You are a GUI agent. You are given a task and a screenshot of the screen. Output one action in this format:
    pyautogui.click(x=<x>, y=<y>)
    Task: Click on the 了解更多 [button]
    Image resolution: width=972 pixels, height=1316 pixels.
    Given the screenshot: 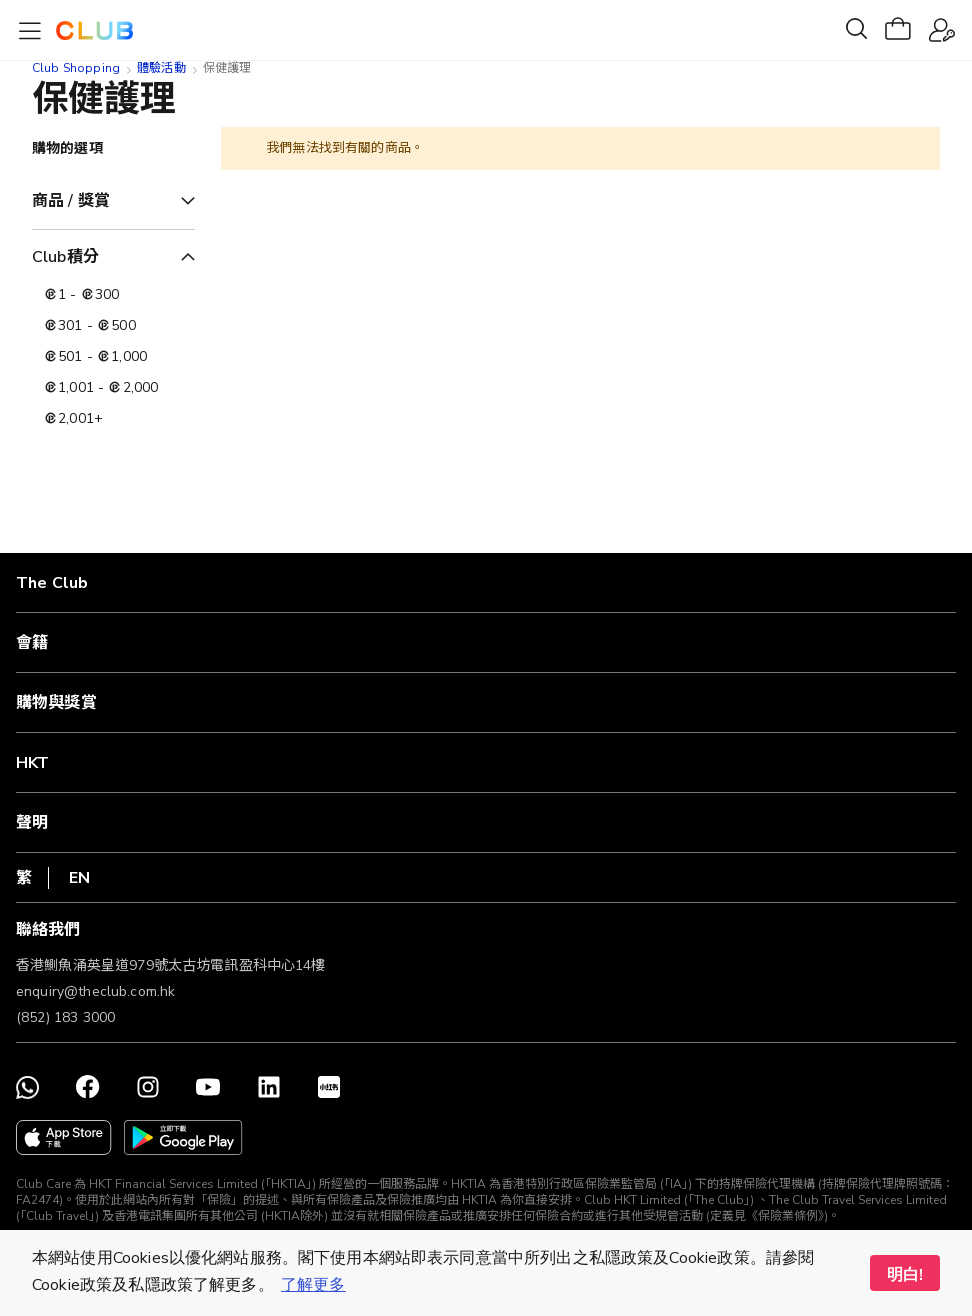 What is the action you would take?
    pyautogui.click(x=313, y=1285)
    